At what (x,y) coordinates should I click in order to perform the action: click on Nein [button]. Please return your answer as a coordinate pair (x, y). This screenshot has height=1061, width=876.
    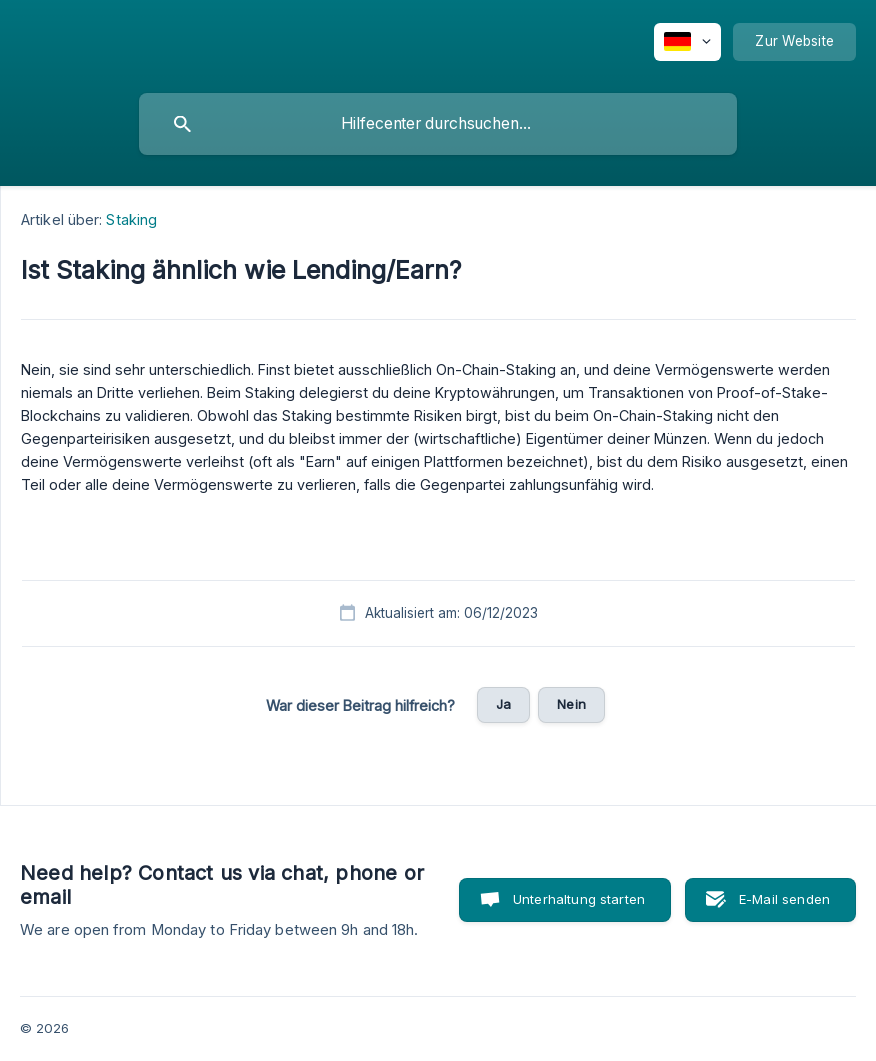
    Looking at the image, I should click on (571, 704).